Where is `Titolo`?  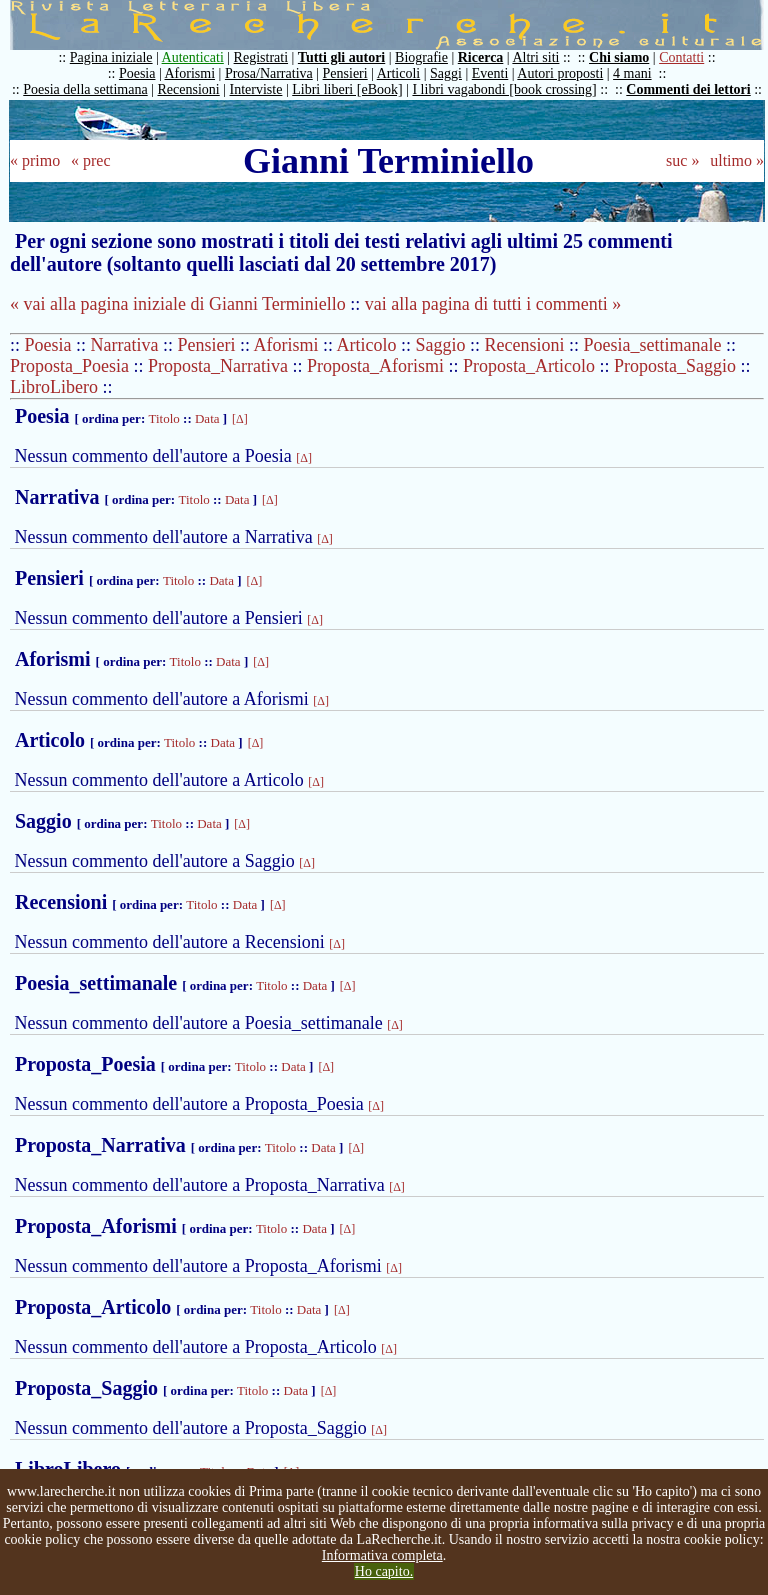
Titolo is located at coordinates (163, 418).